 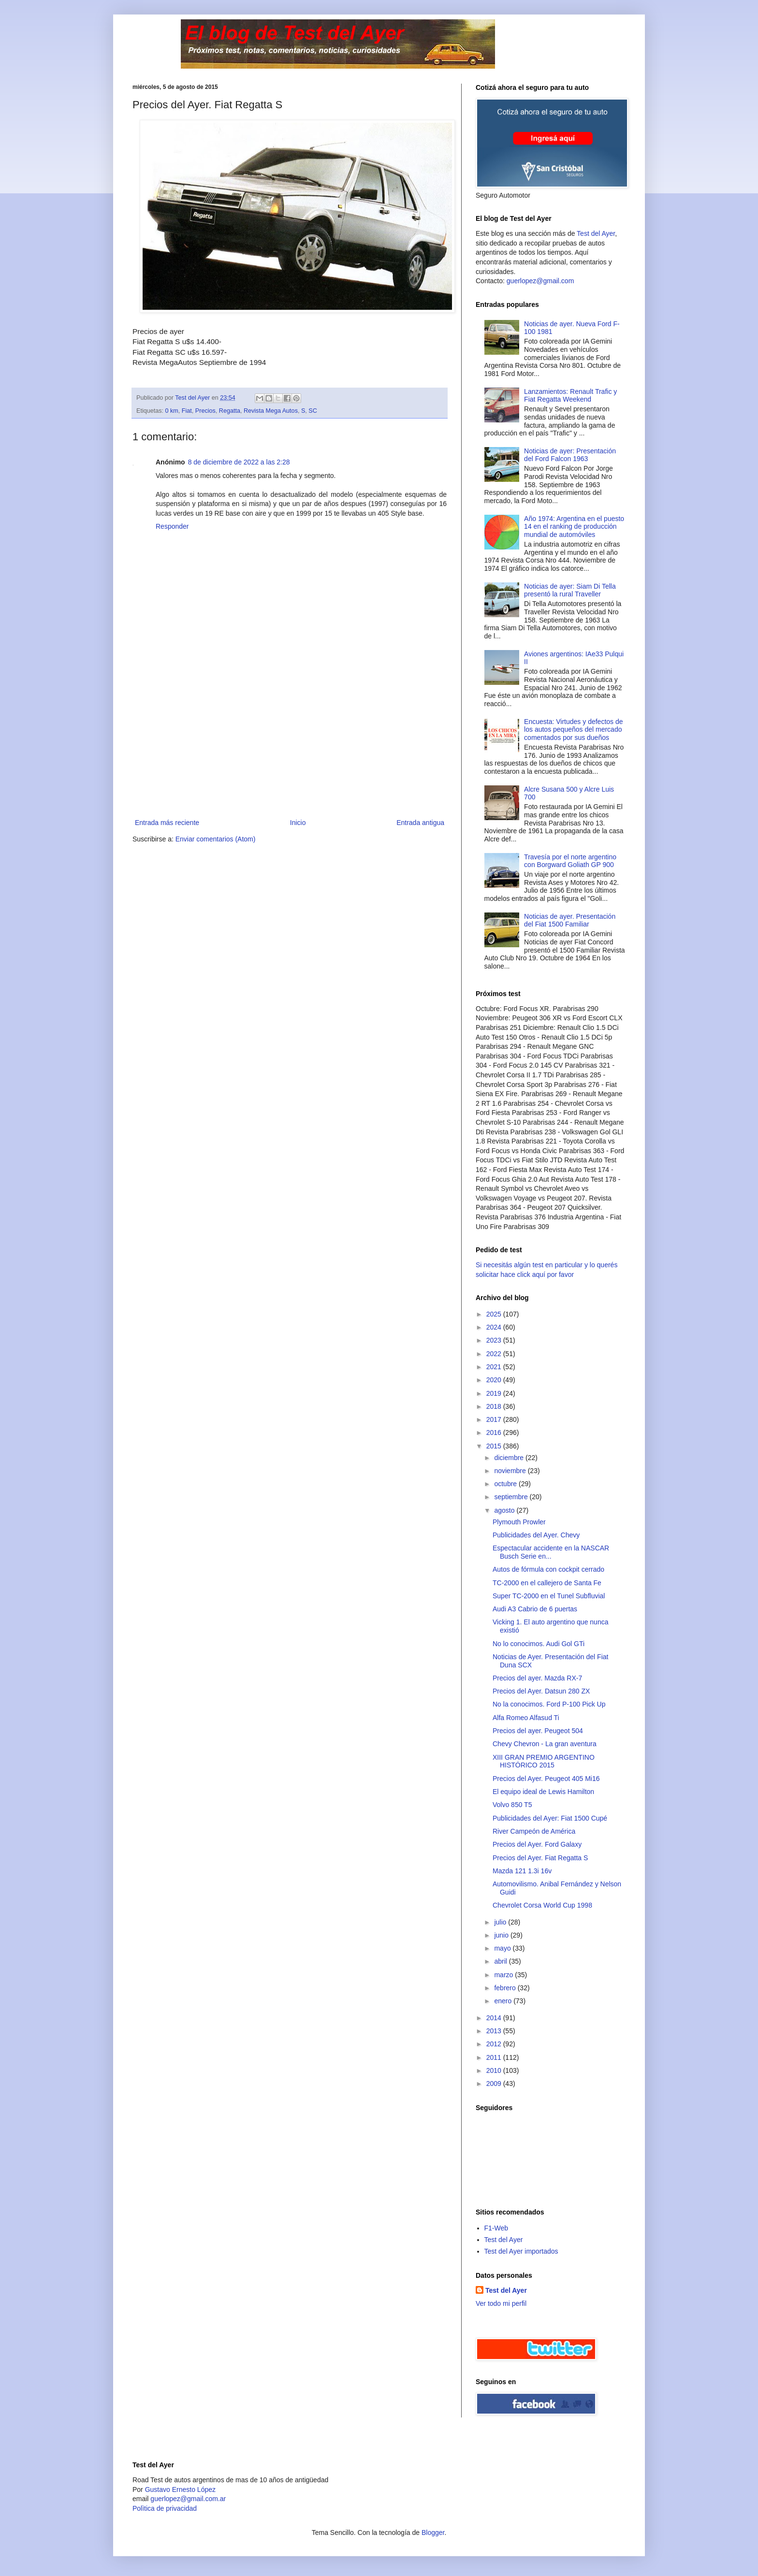 What do you see at coordinates (501, 1961) in the screenshot?
I see `abril` at bounding box center [501, 1961].